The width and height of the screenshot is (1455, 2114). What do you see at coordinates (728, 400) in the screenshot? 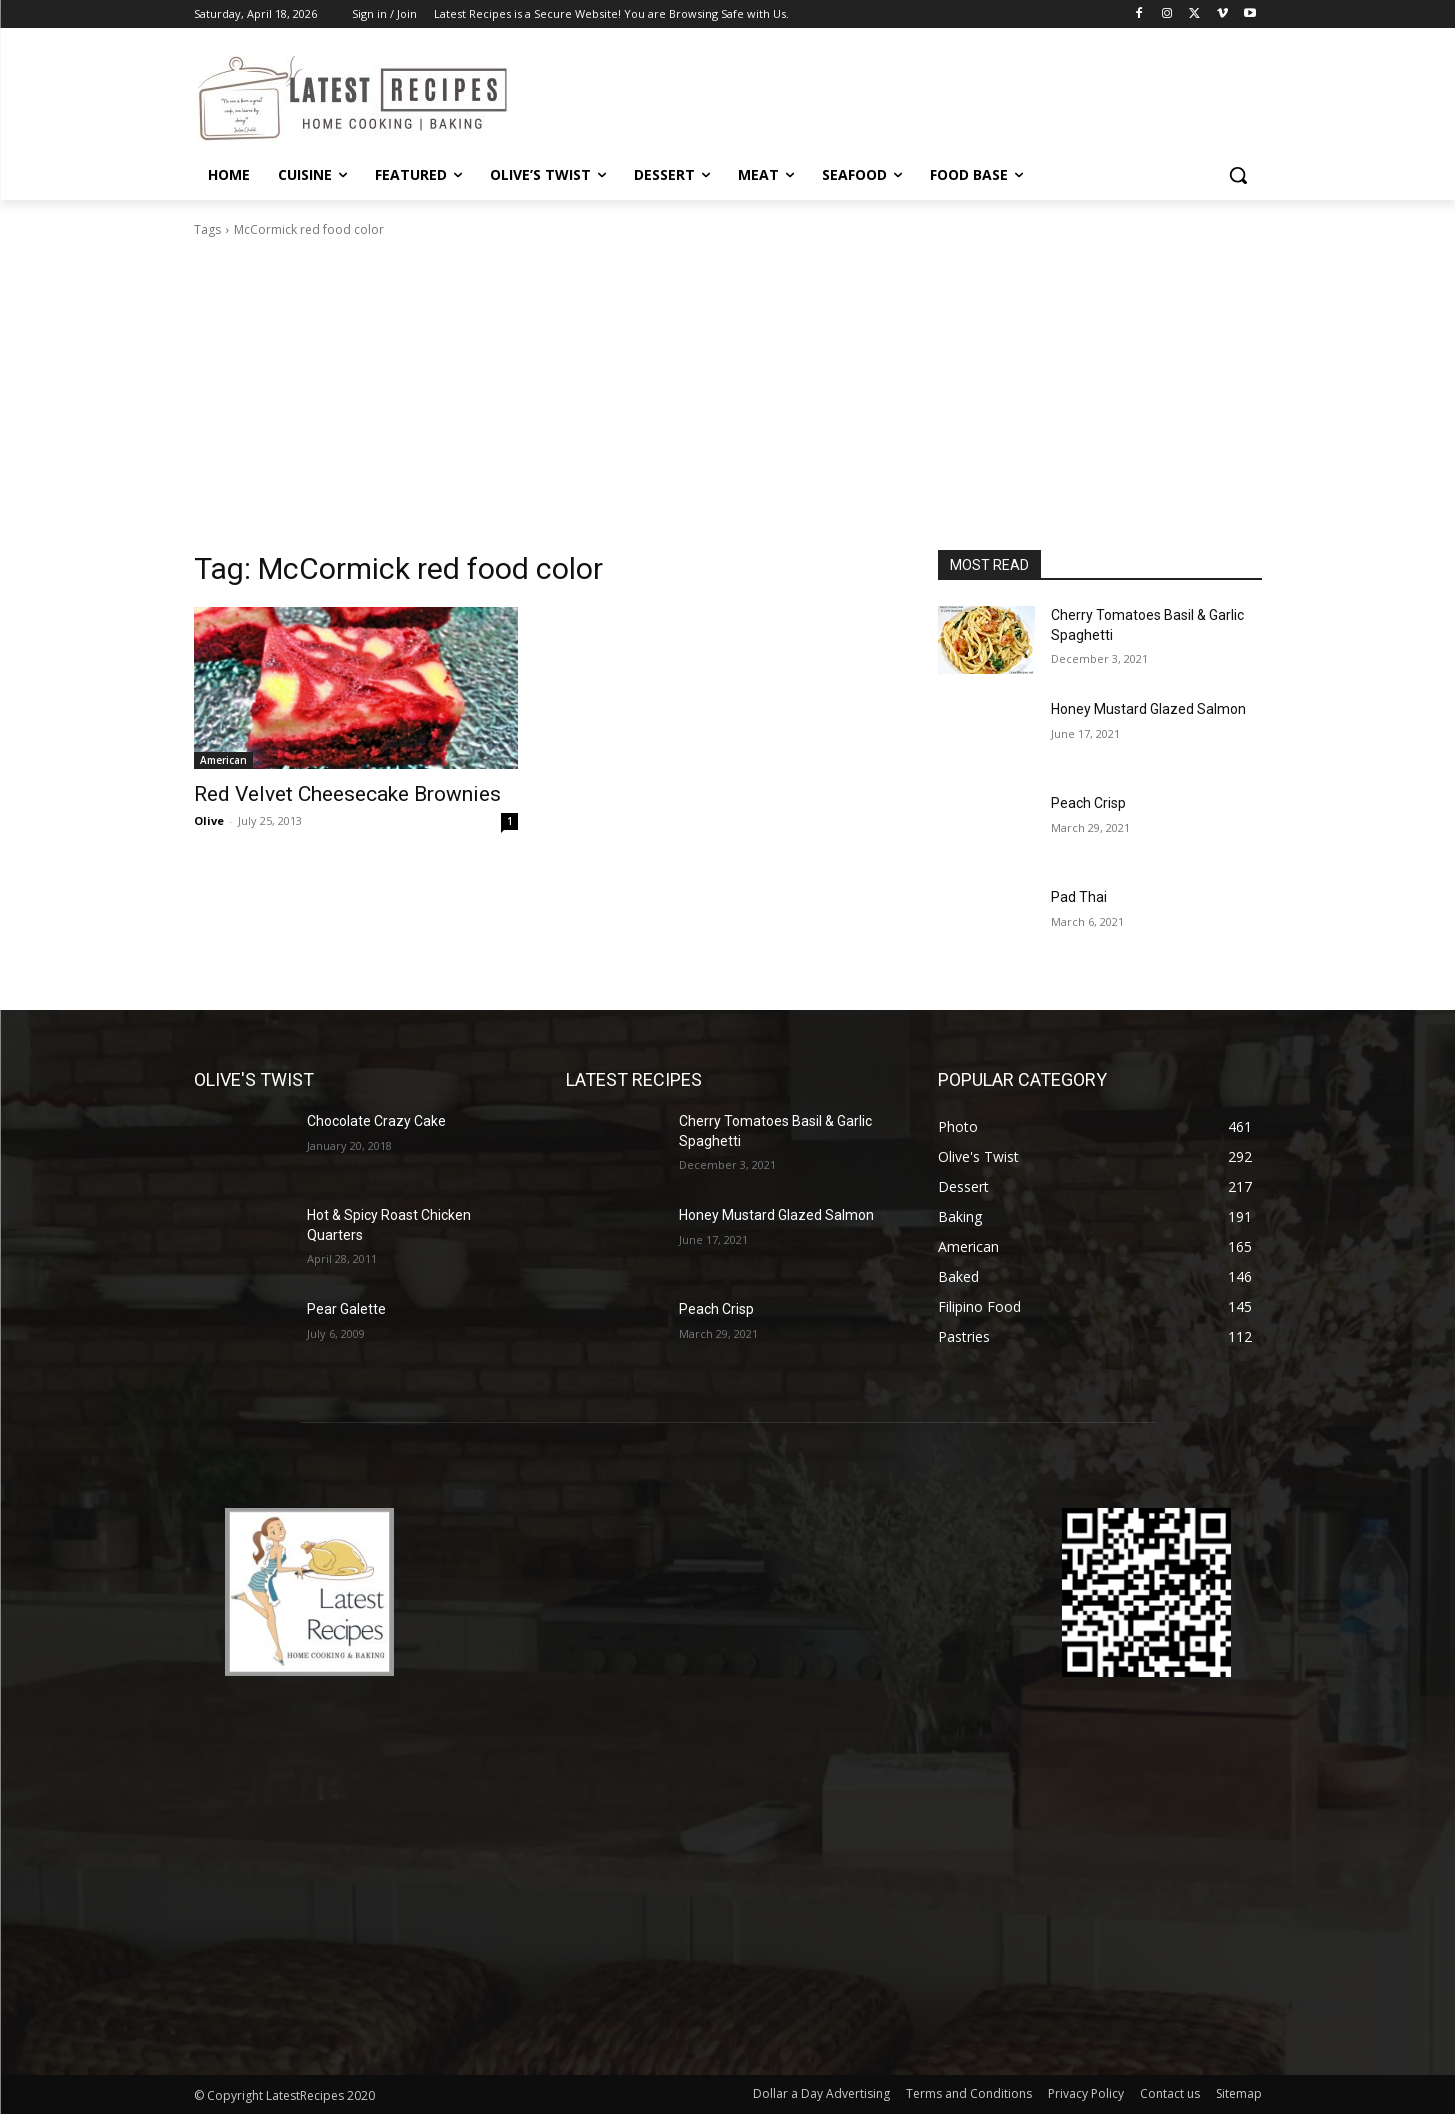
I see `[Advertisement]` at bounding box center [728, 400].